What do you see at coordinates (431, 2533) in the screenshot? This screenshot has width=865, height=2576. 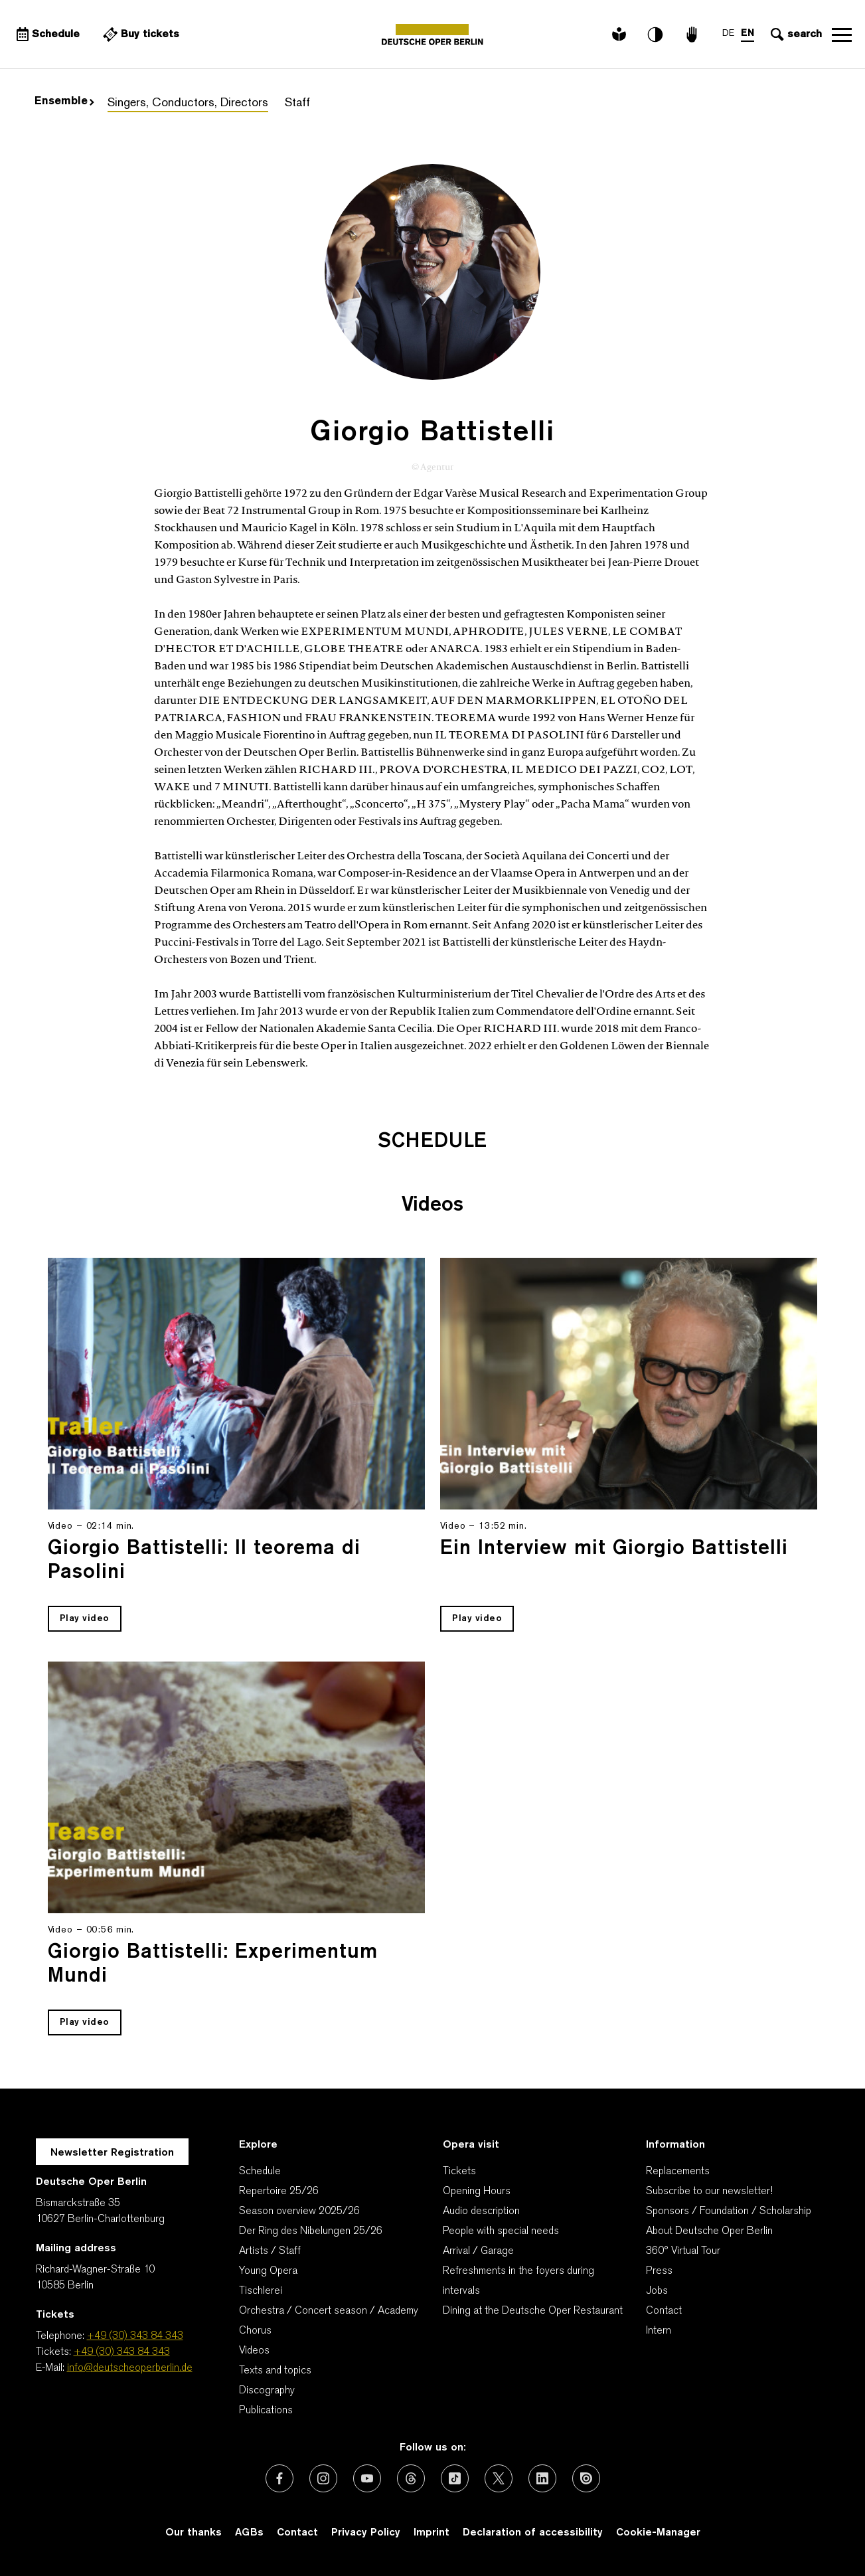 I see `Imprint` at bounding box center [431, 2533].